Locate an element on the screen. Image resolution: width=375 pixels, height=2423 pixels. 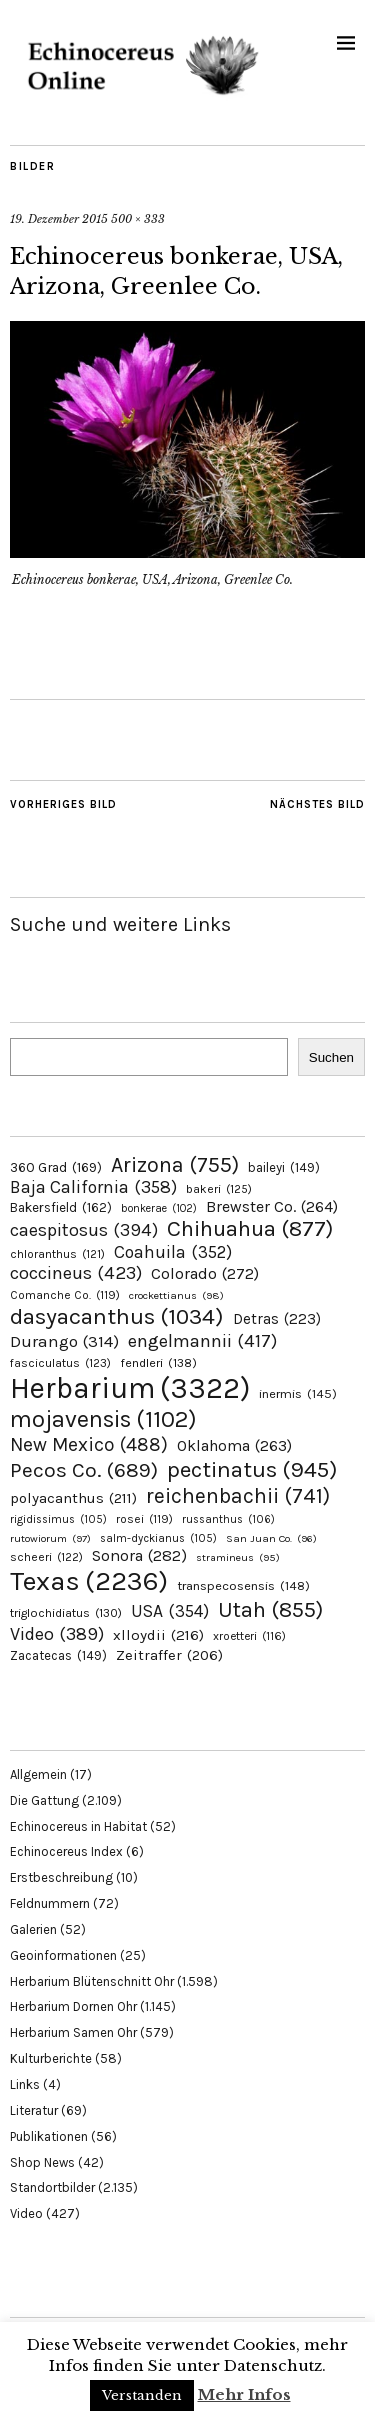
Durango [Durango (314 Einträge)] is located at coordinates (64, 1341).